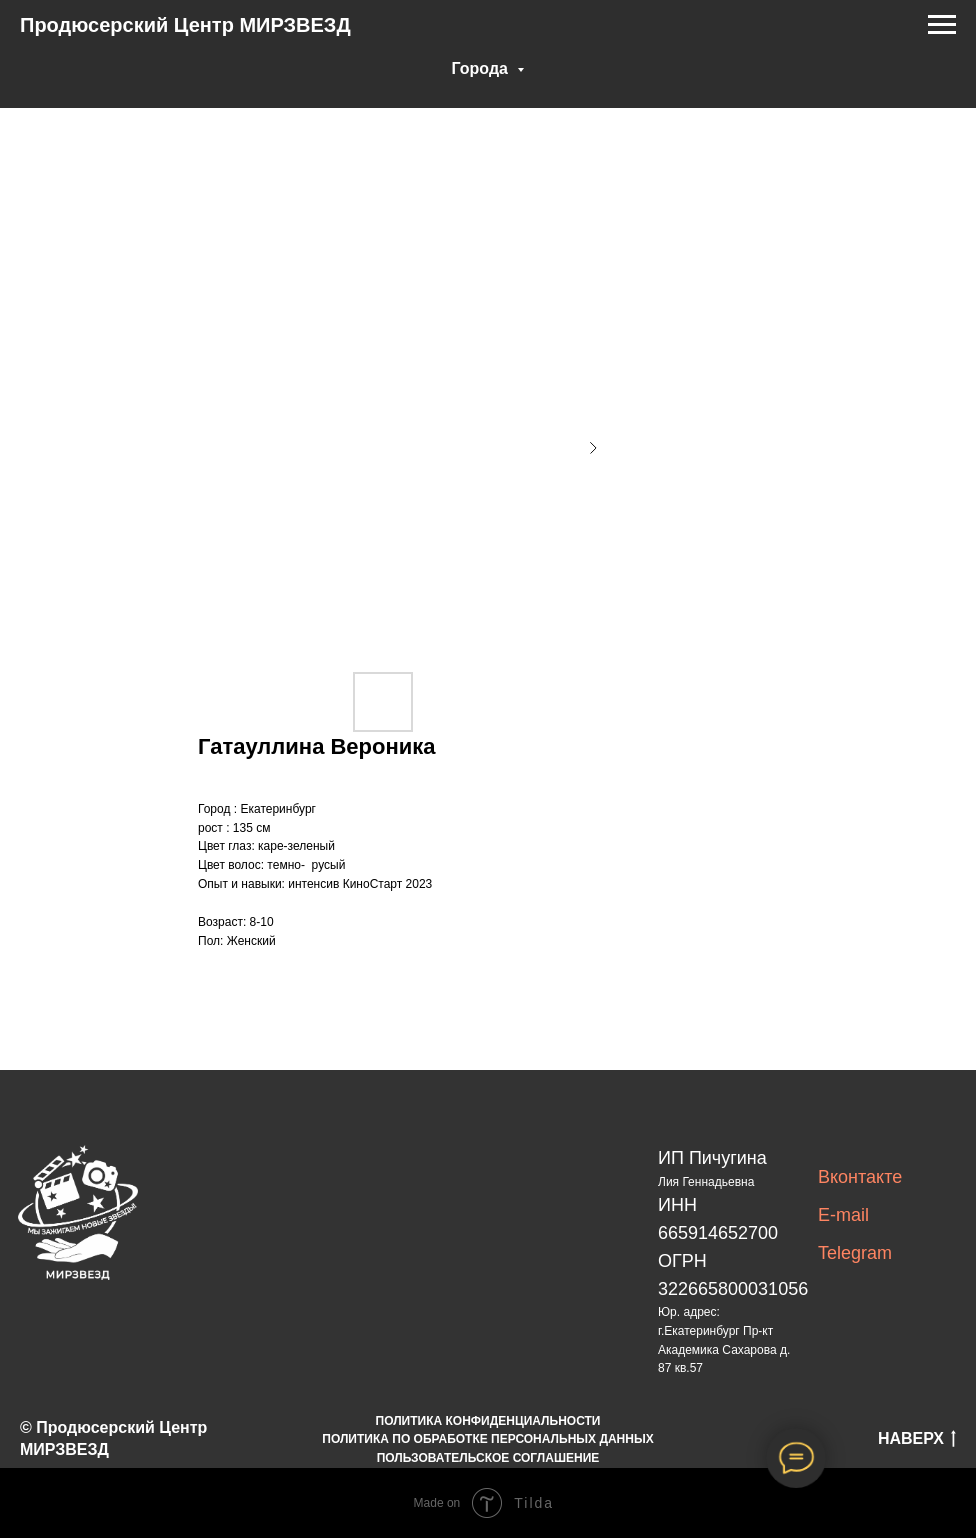 The width and height of the screenshot is (976, 1538). What do you see at coordinates (917, 1440) in the screenshot?
I see `НАВЕРХ` at bounding box center [917, 1440].